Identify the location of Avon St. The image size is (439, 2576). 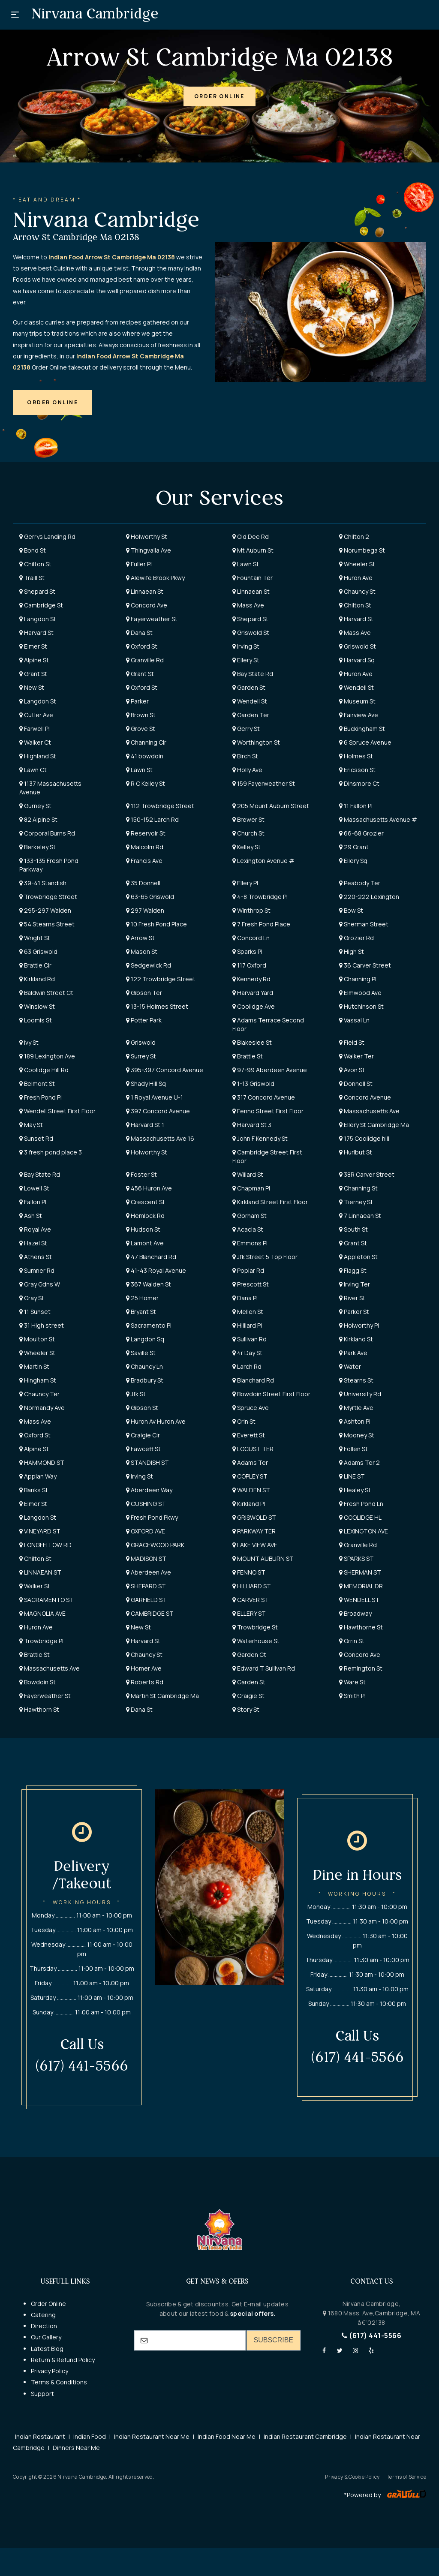
(352, 1070).